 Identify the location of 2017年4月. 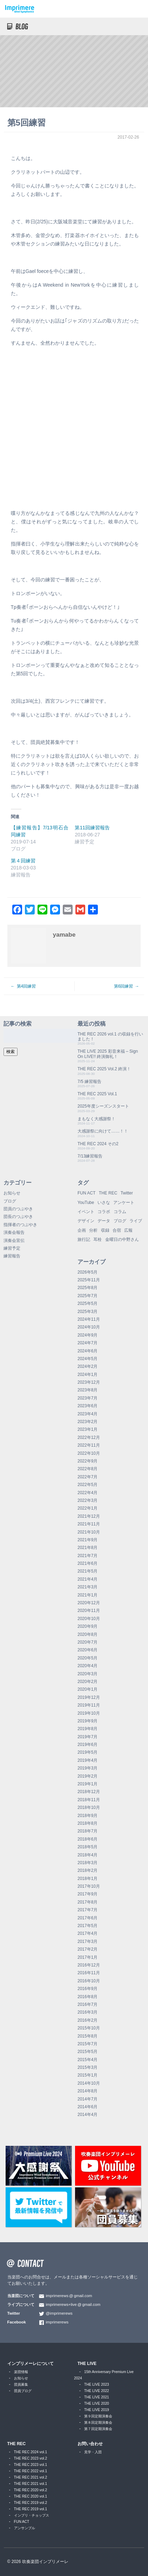
(87, 1933).